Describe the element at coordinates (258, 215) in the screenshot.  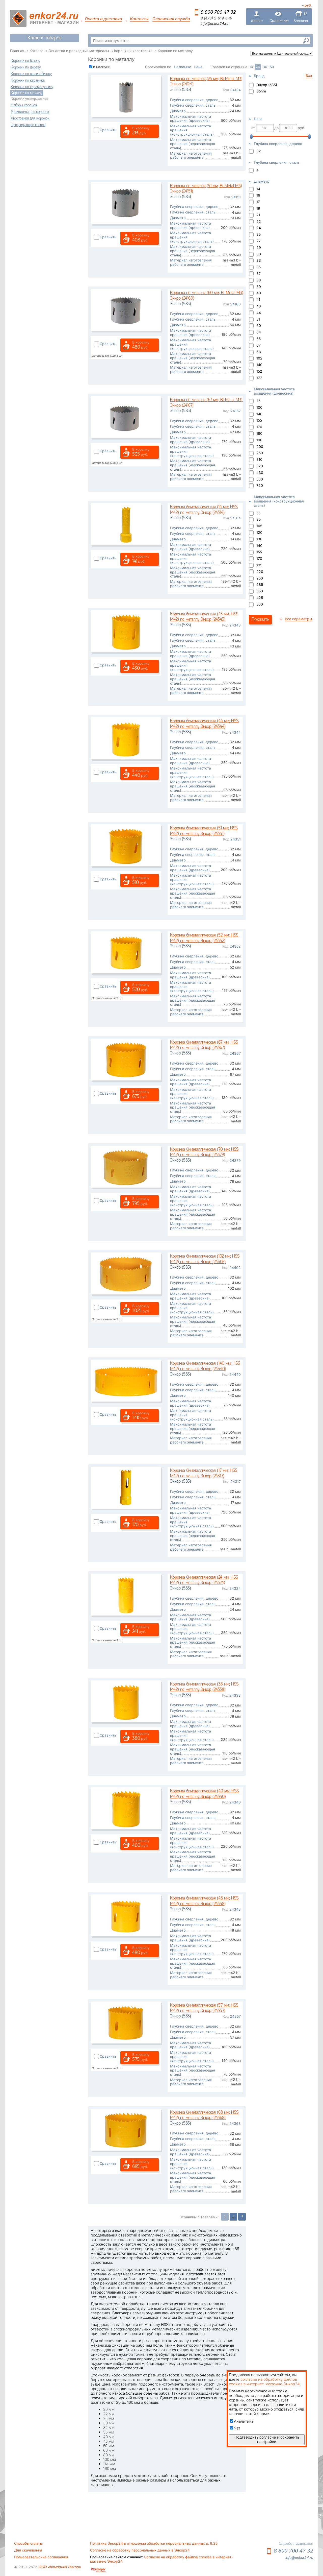
I see `21` at that location.